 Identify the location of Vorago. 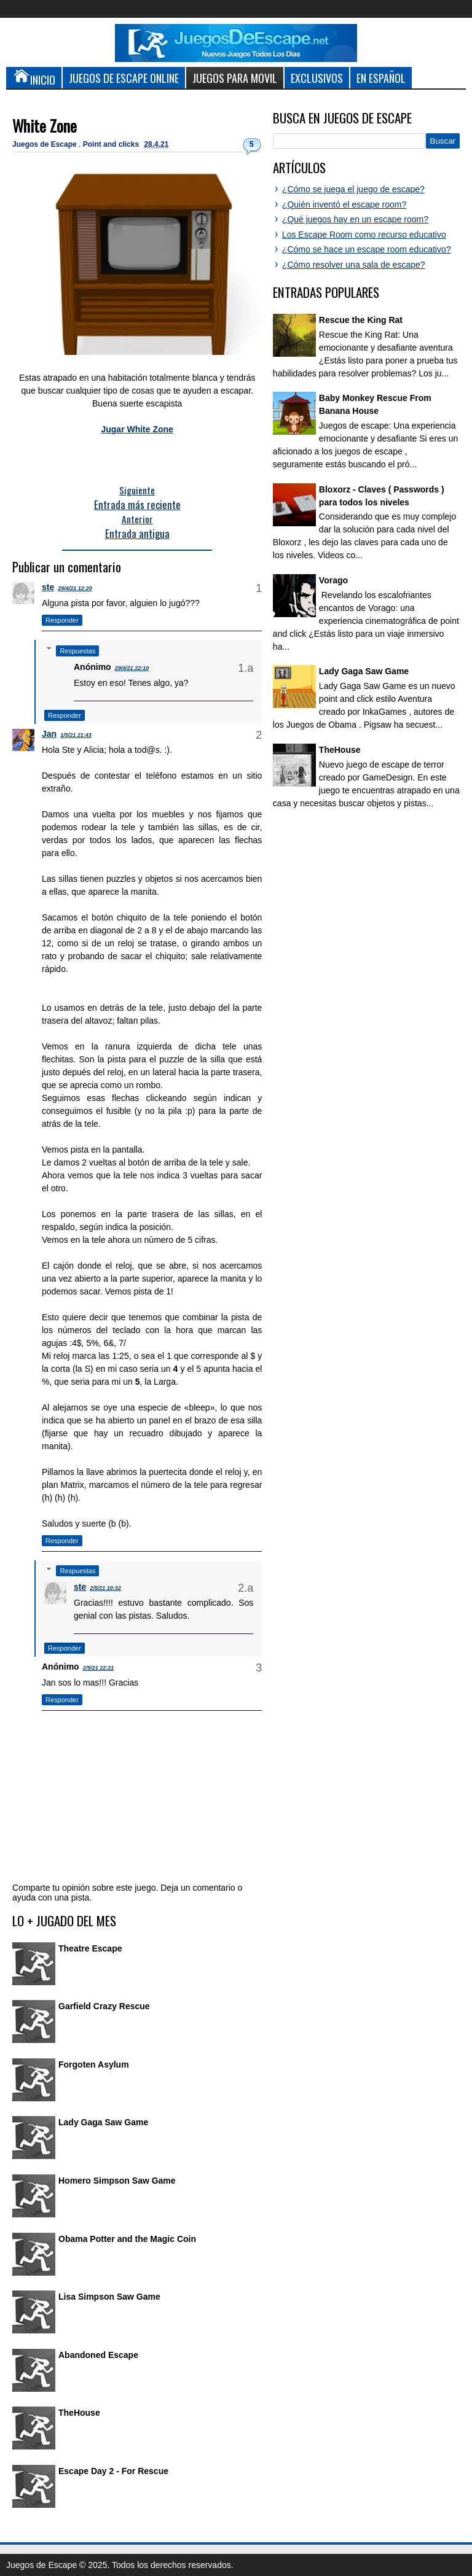
(333, 580).